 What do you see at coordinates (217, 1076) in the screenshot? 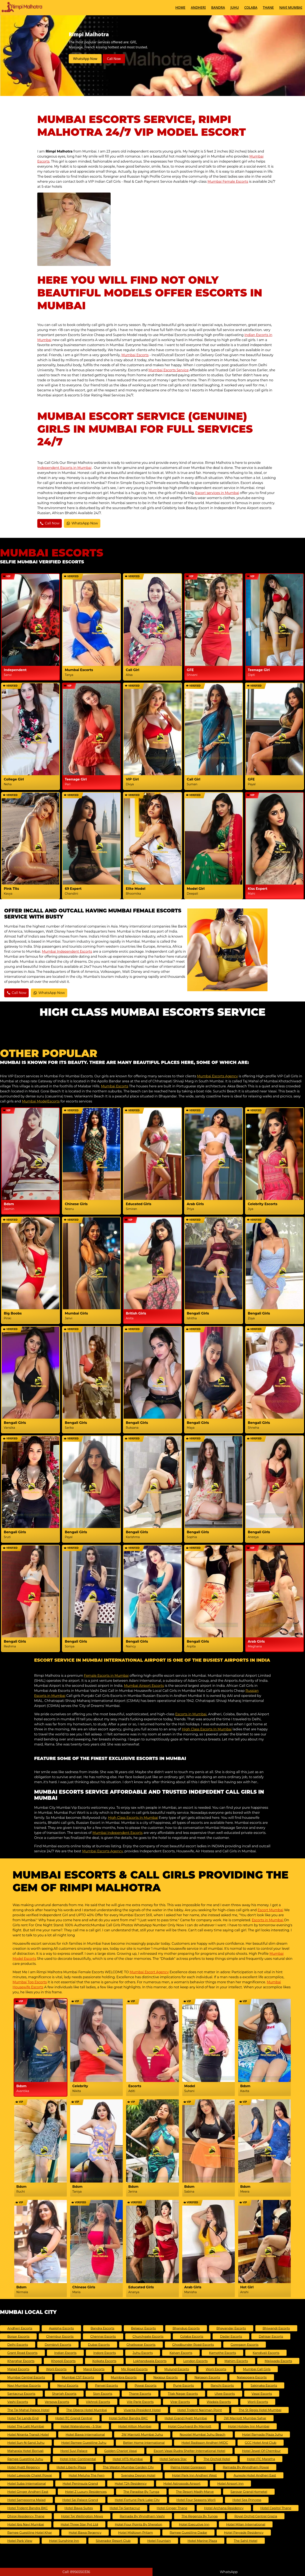
I see `Mumbai Escorts Agency` at bounding box center [217, 1076].